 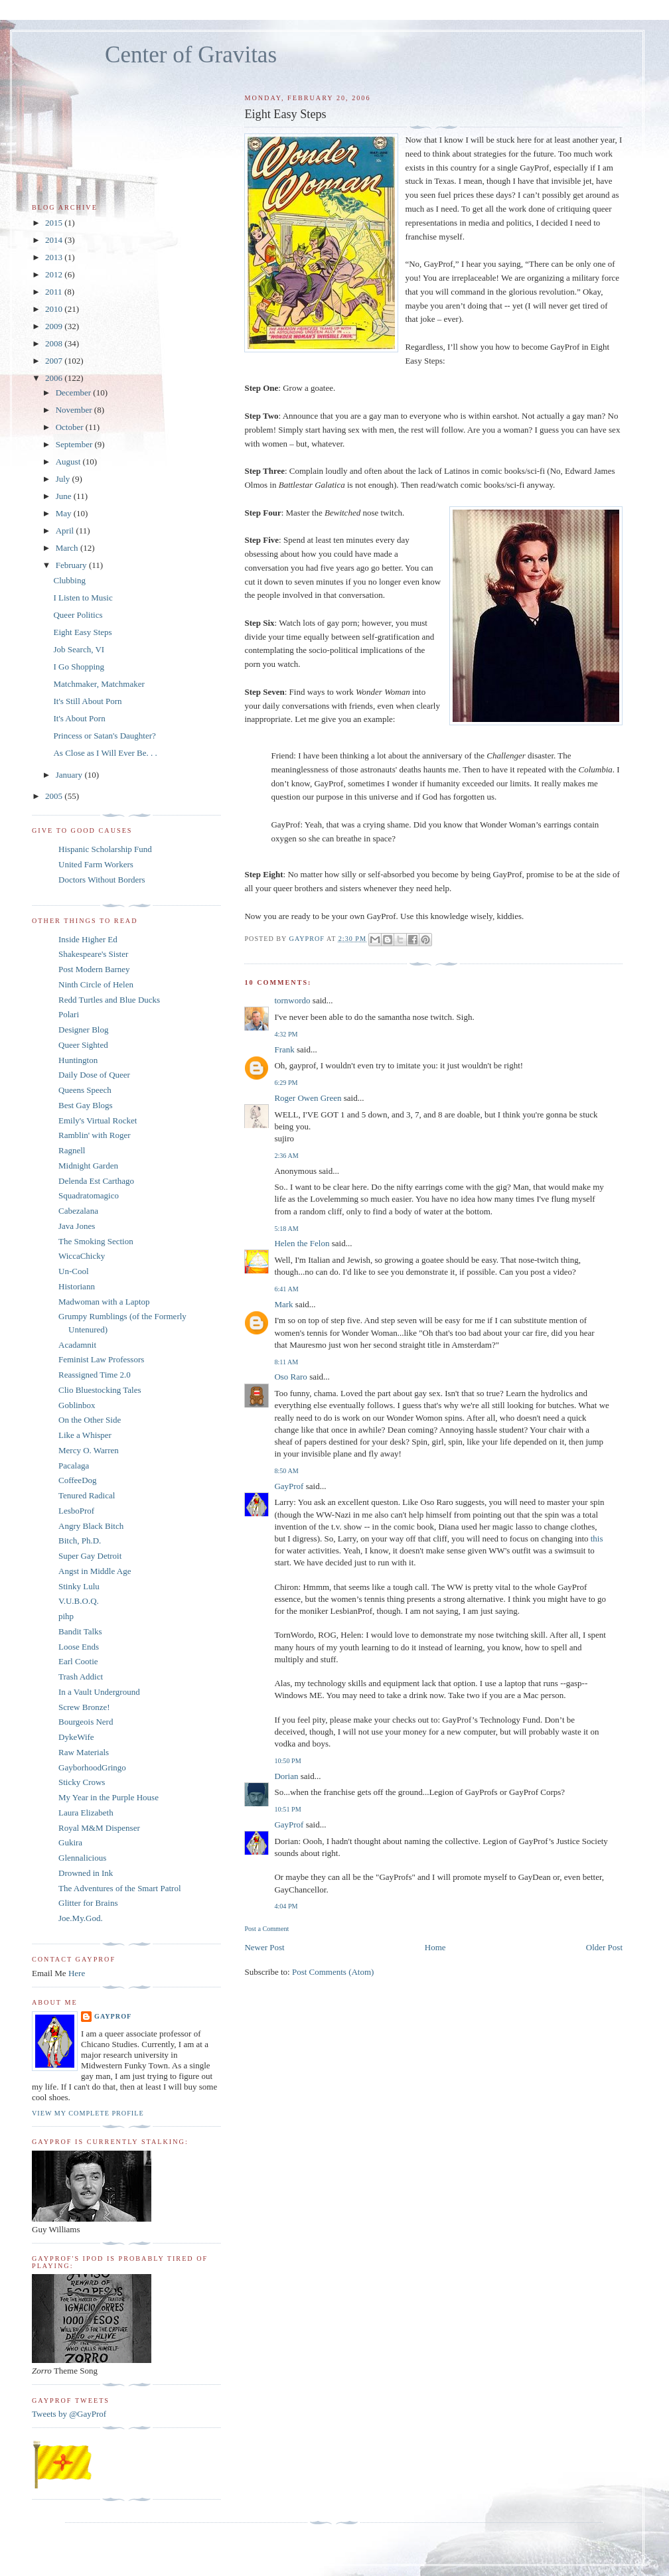 What do you see at coordinates (88, 1166) in the screenshot?
I see `Midnight Garden` at bounding box center [88, 1166].